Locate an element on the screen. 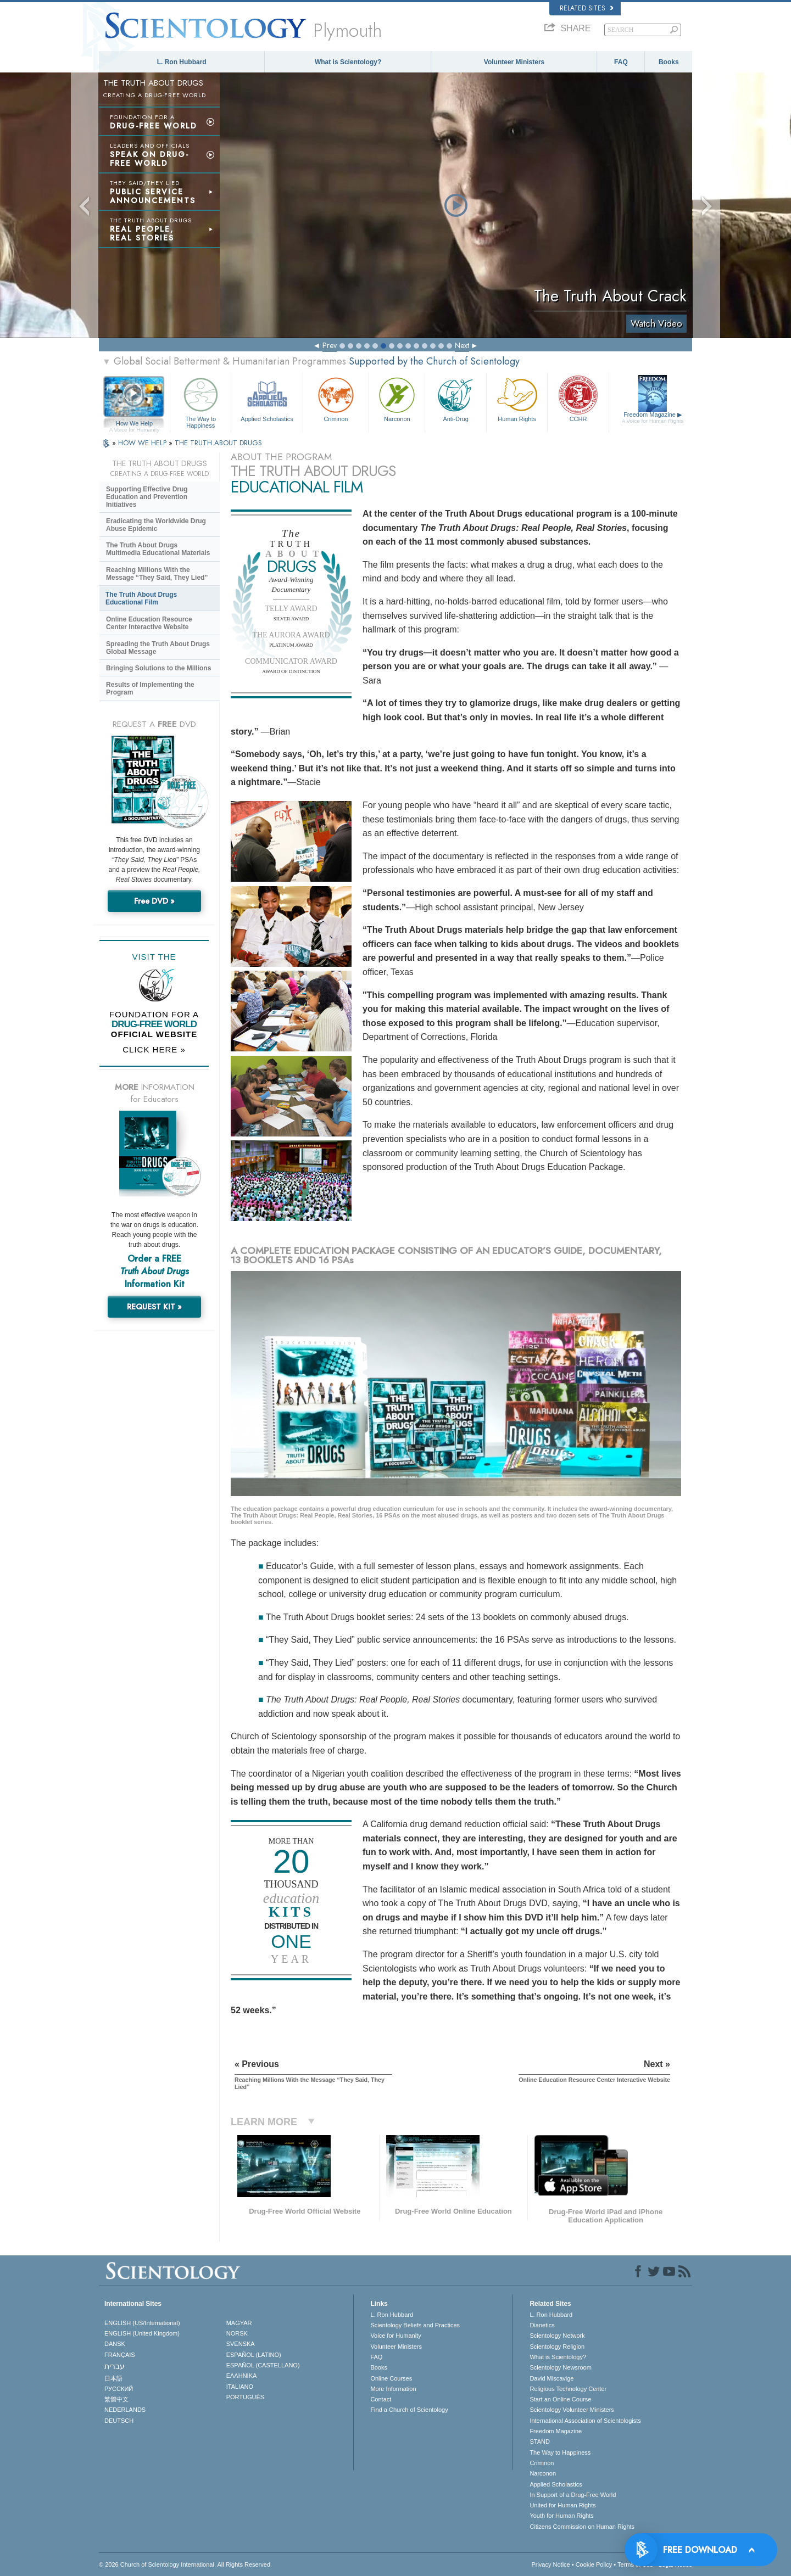  International Association of Scientologists is located at coordinates (585, 2420).